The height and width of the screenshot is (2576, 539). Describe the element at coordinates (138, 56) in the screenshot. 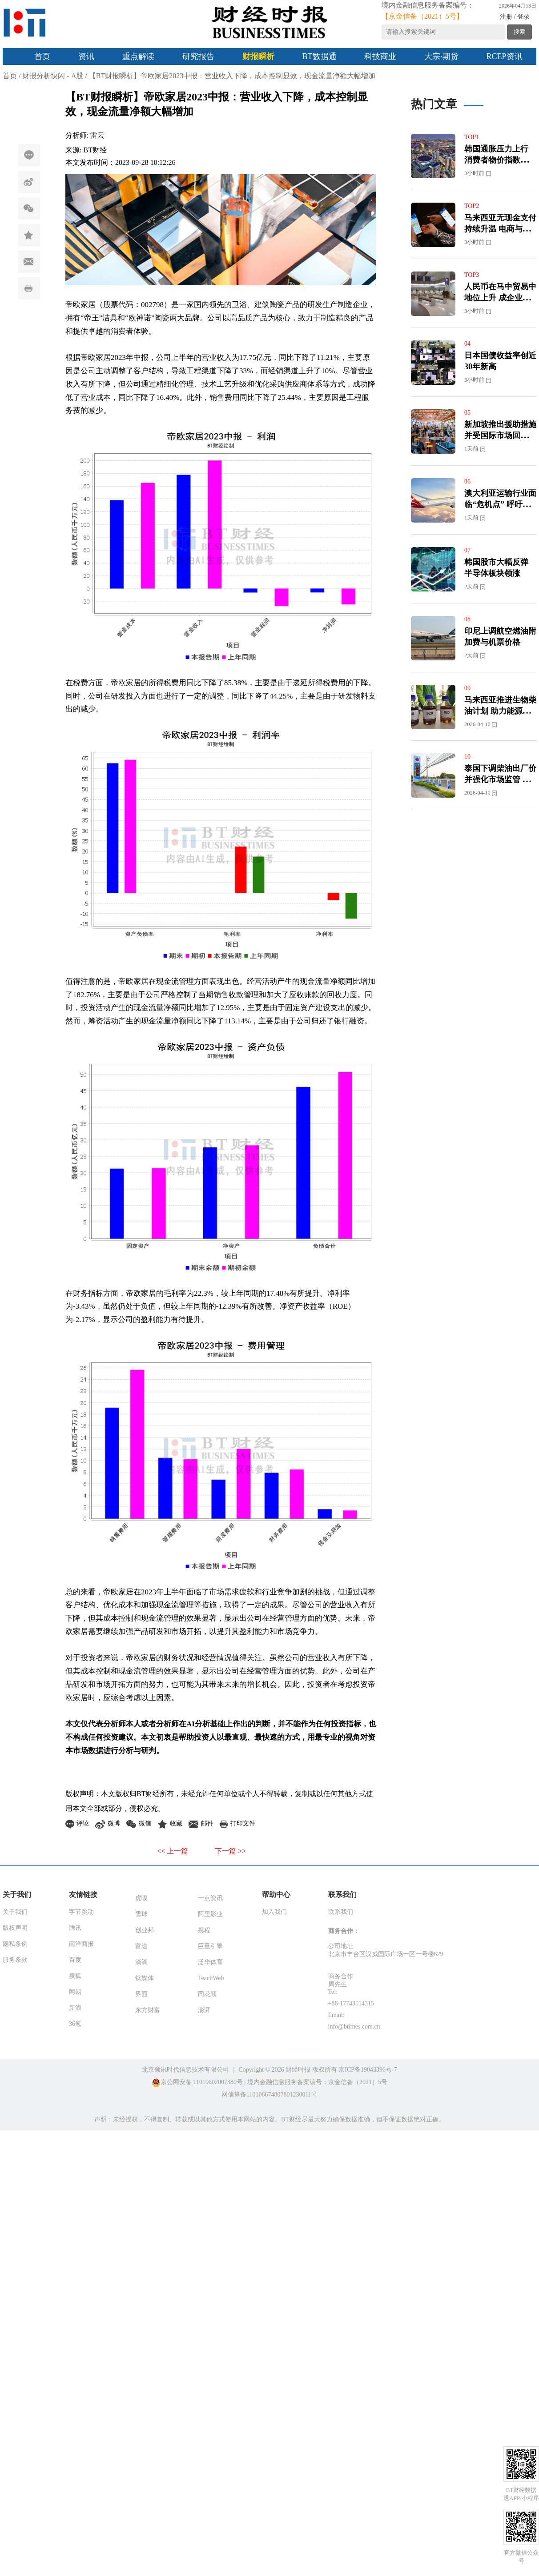

I see `重点解读` at that location.